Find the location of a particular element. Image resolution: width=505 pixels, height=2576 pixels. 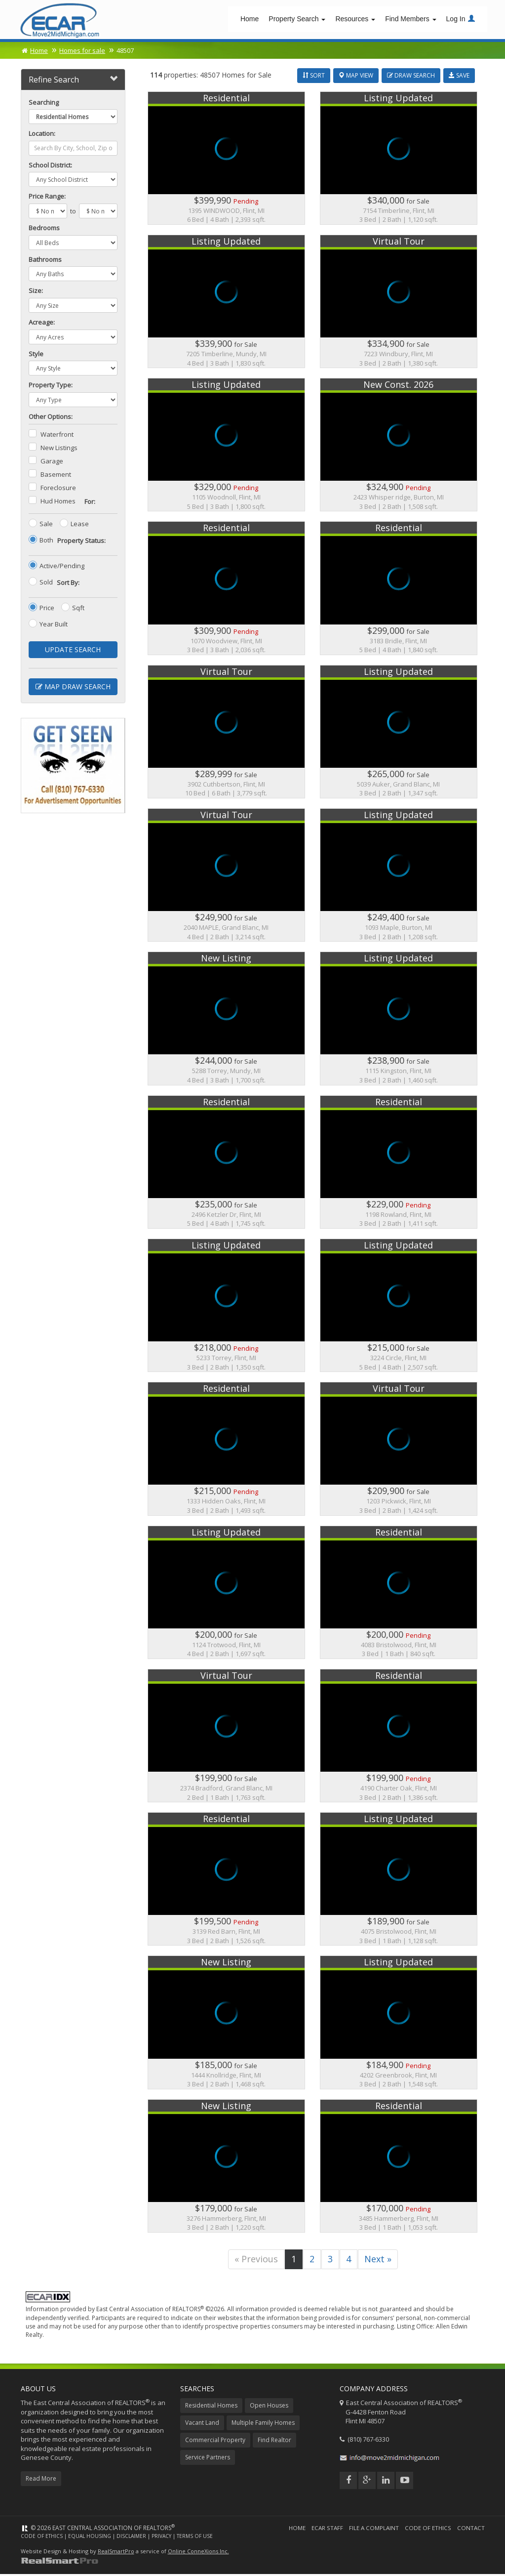

Foreclosure is located at coordinates (58, 489).